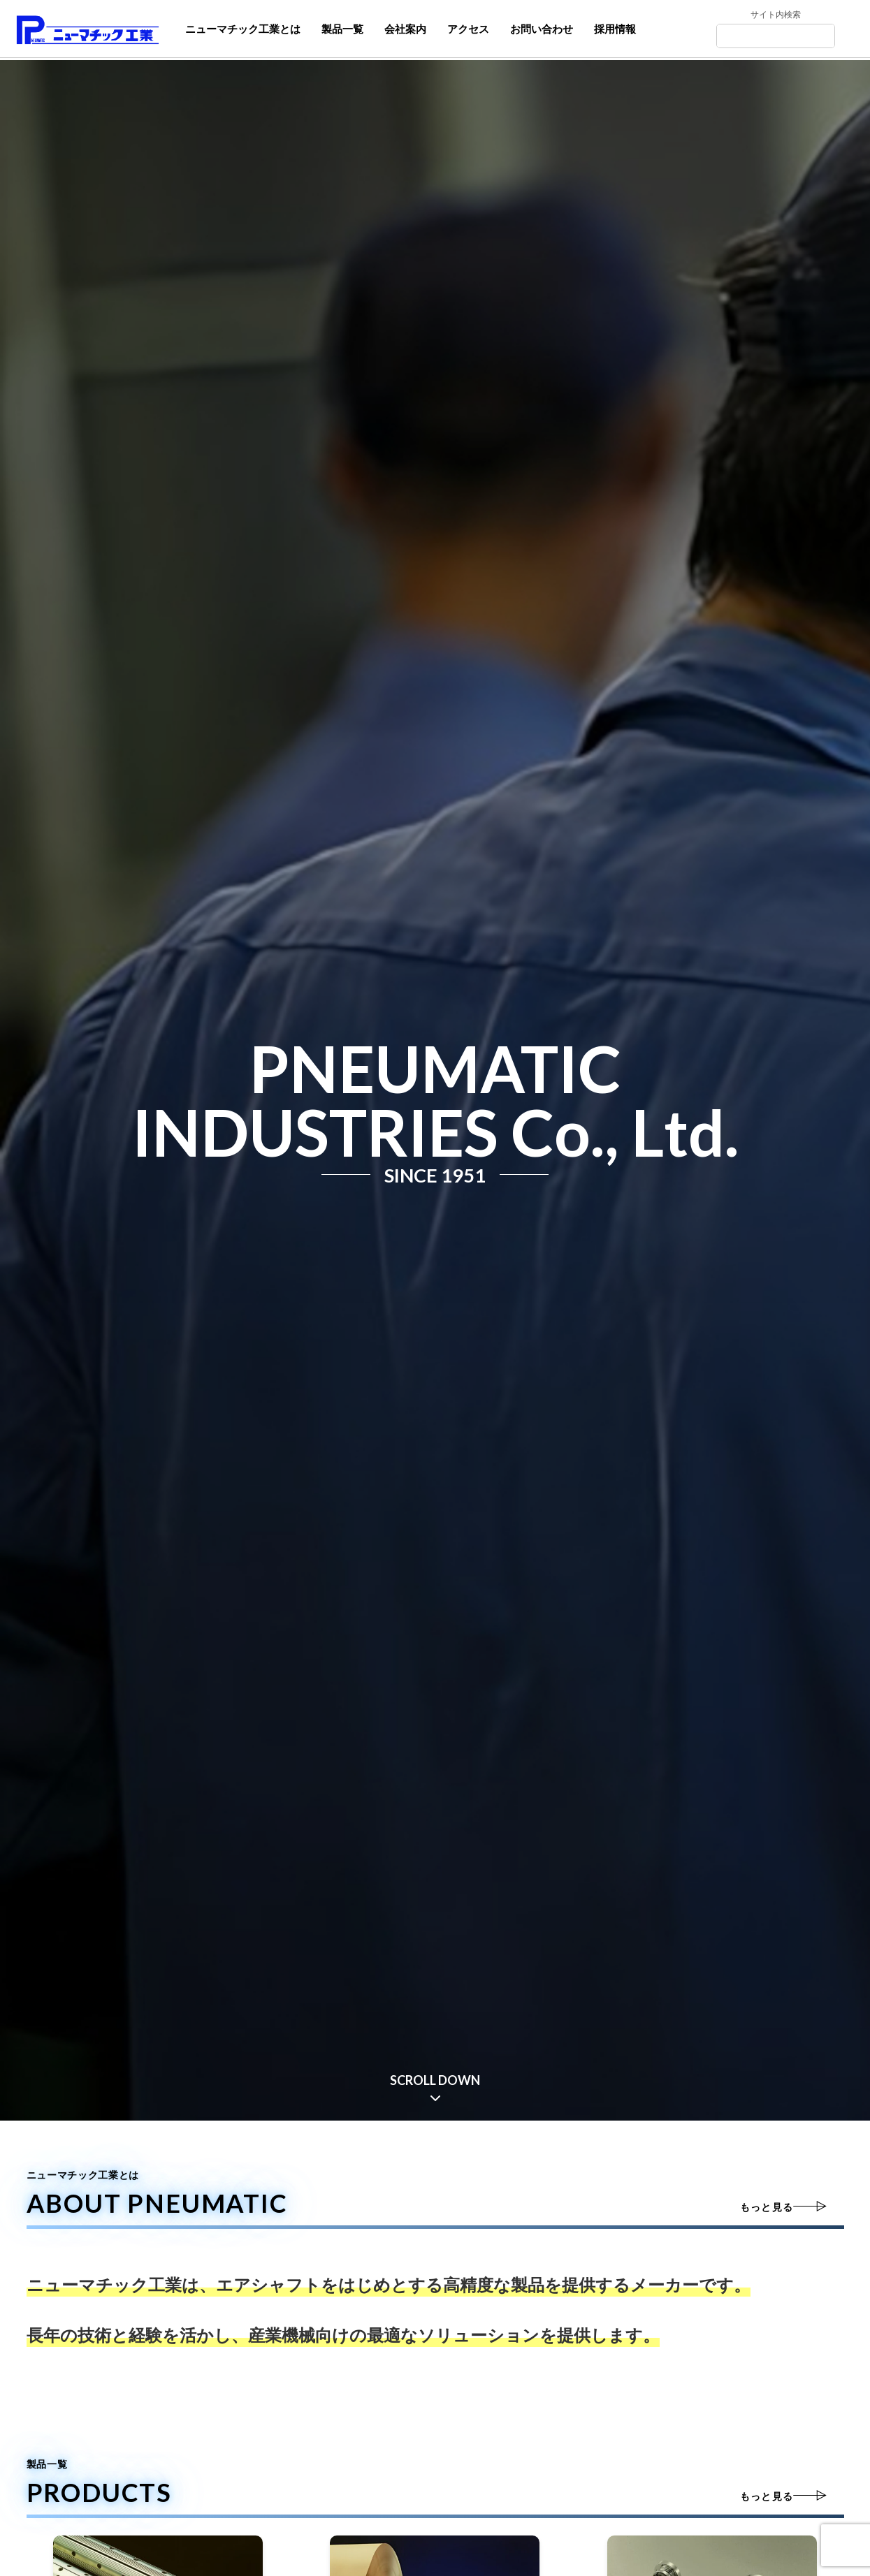  I want to click on サイト内検索, so click(776, 15).